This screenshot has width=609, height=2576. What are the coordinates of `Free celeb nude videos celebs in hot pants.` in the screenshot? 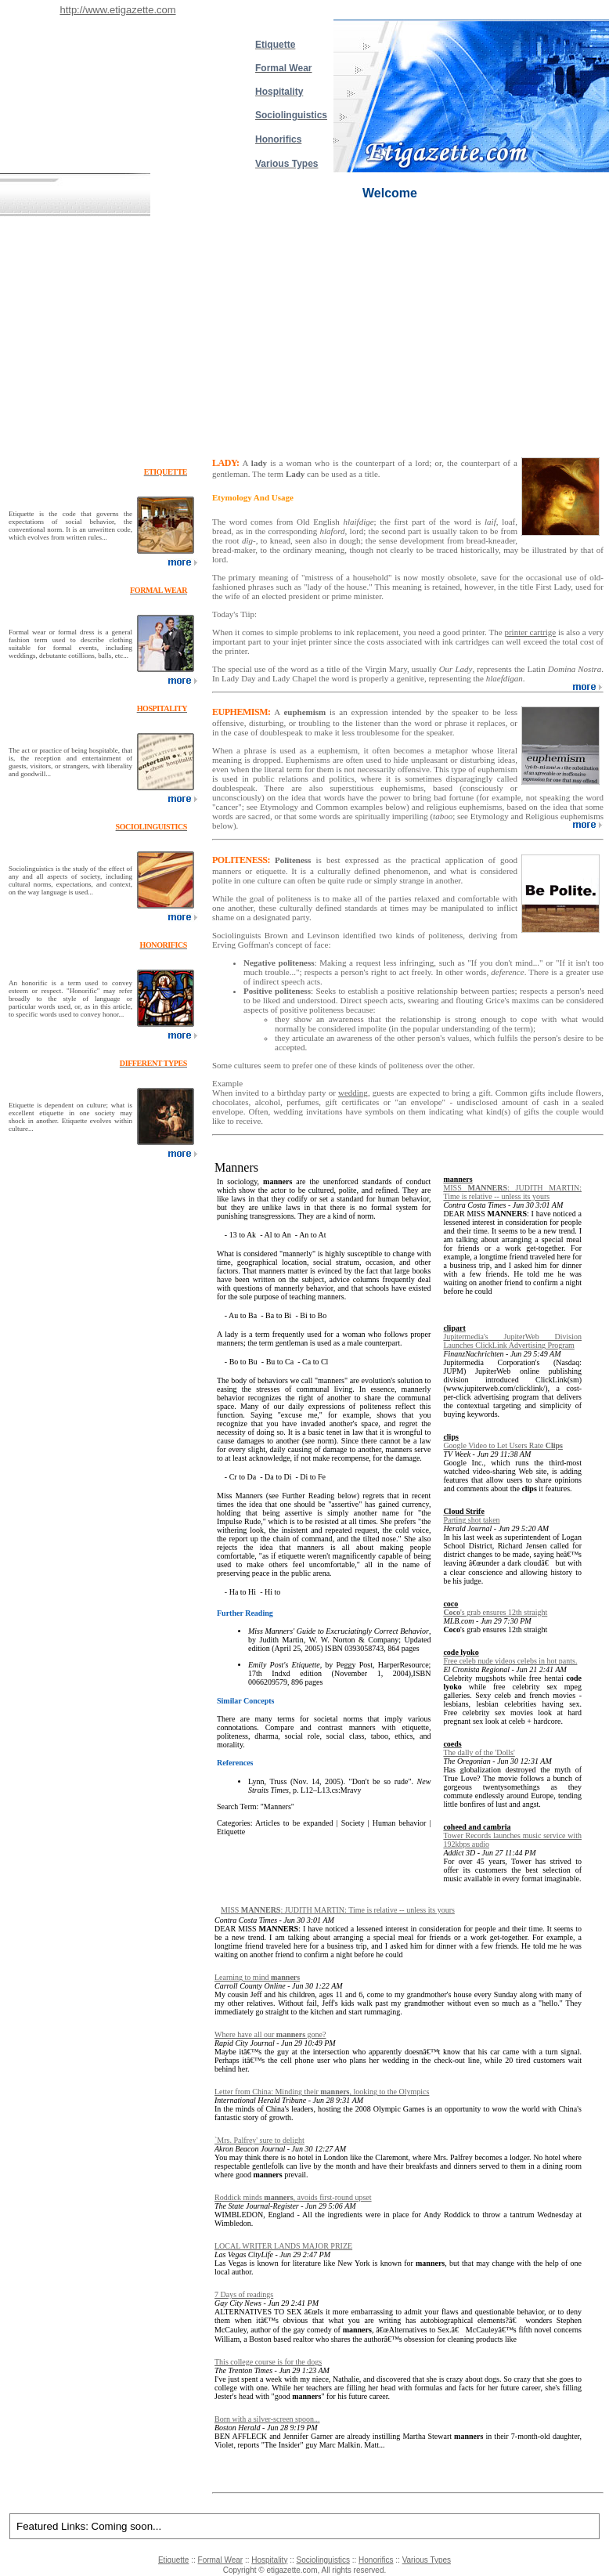 It's located at (510, 1661).